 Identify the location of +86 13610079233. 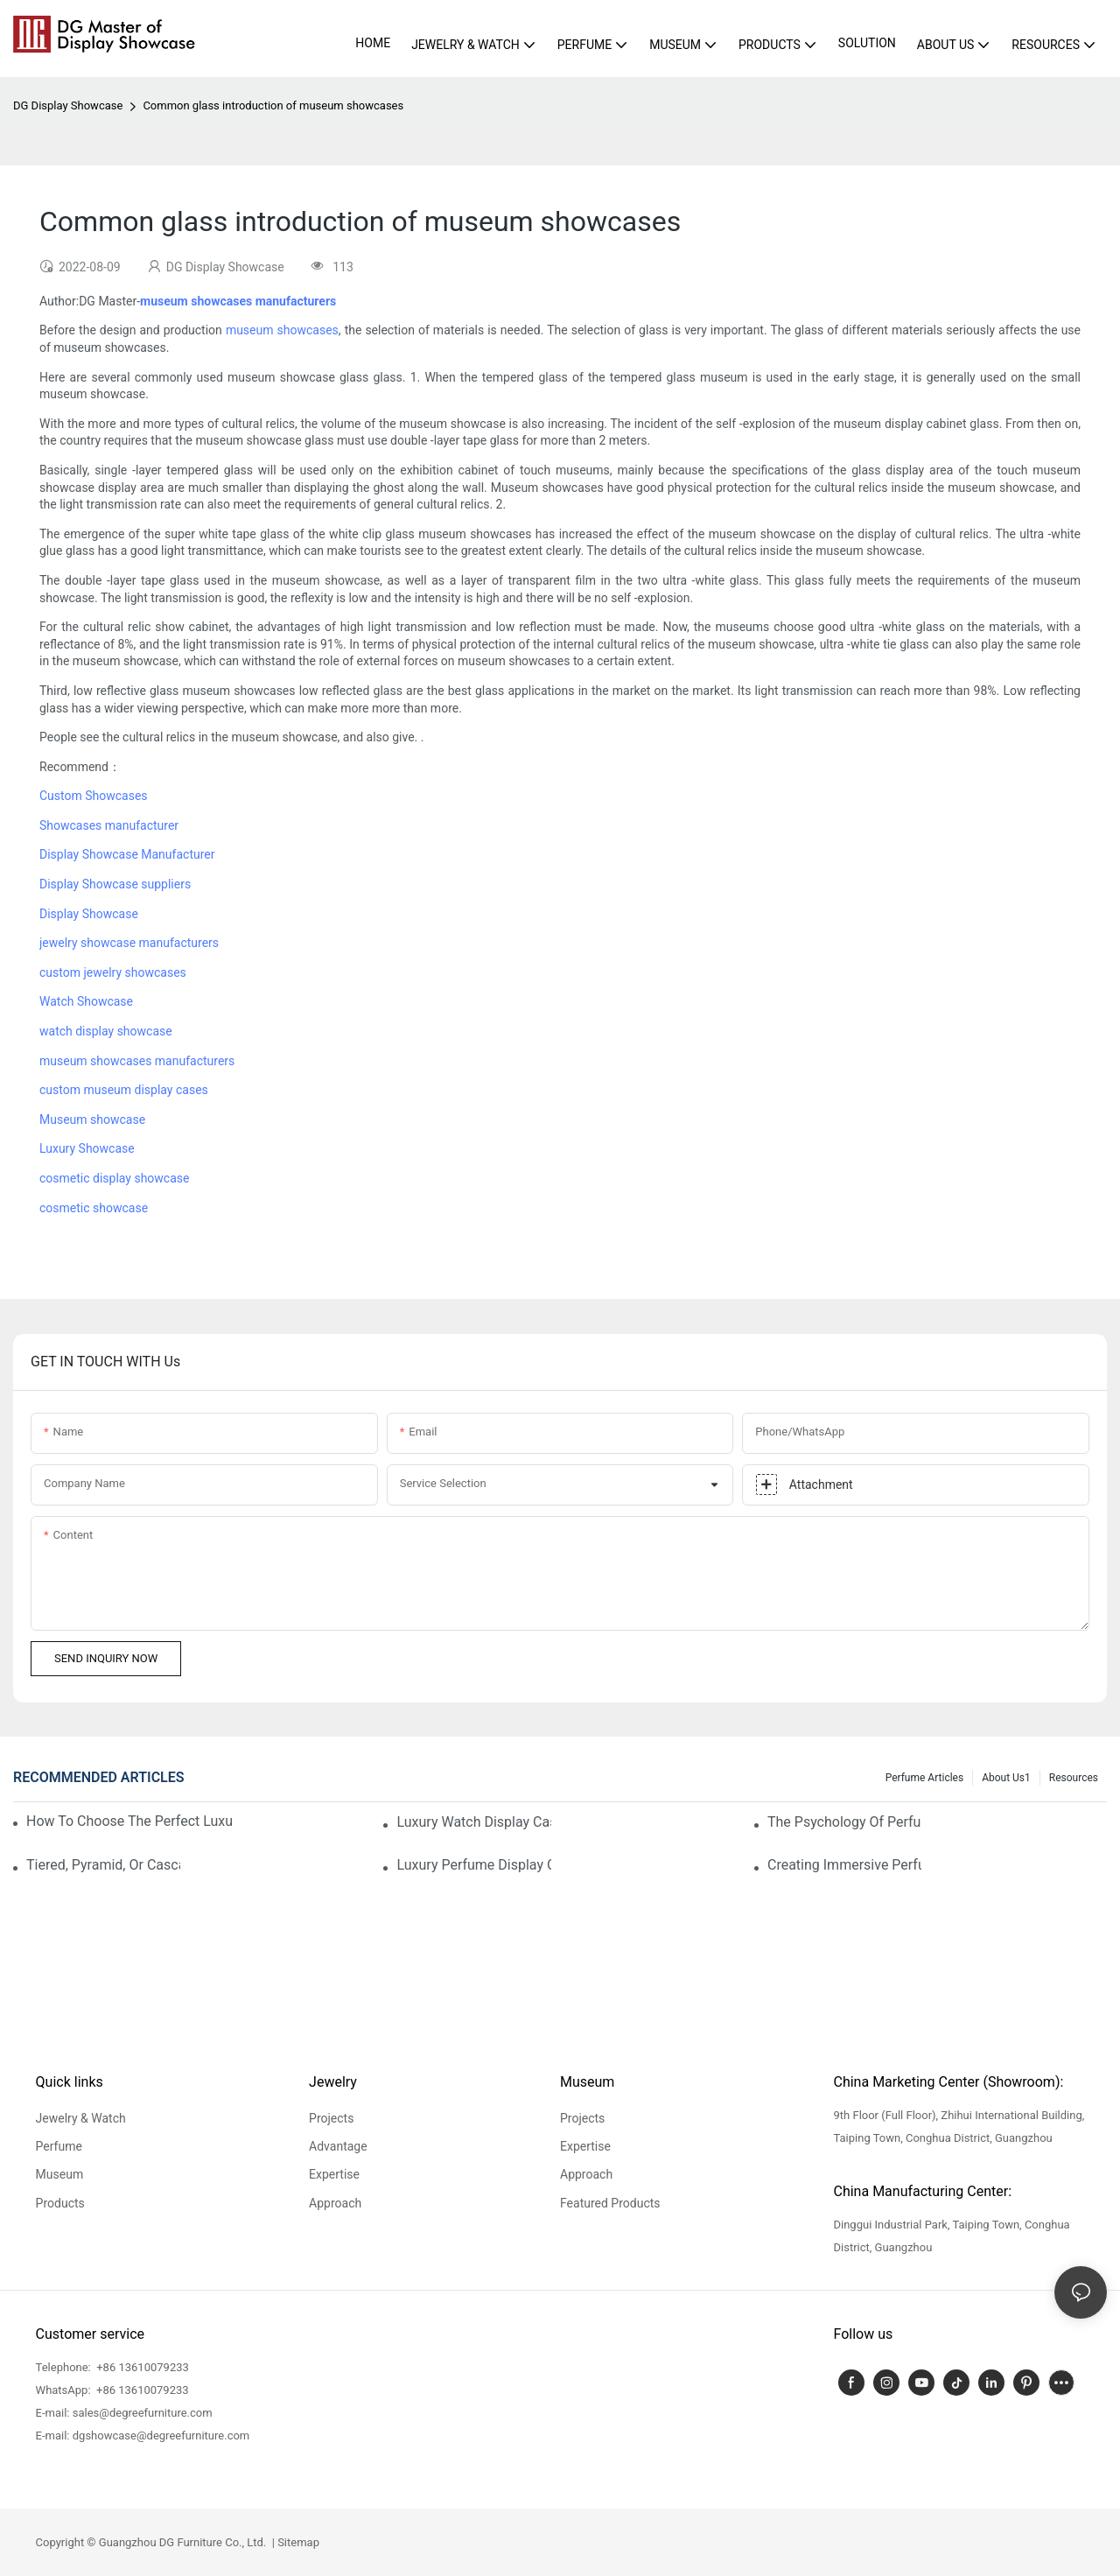
(141, 2367).